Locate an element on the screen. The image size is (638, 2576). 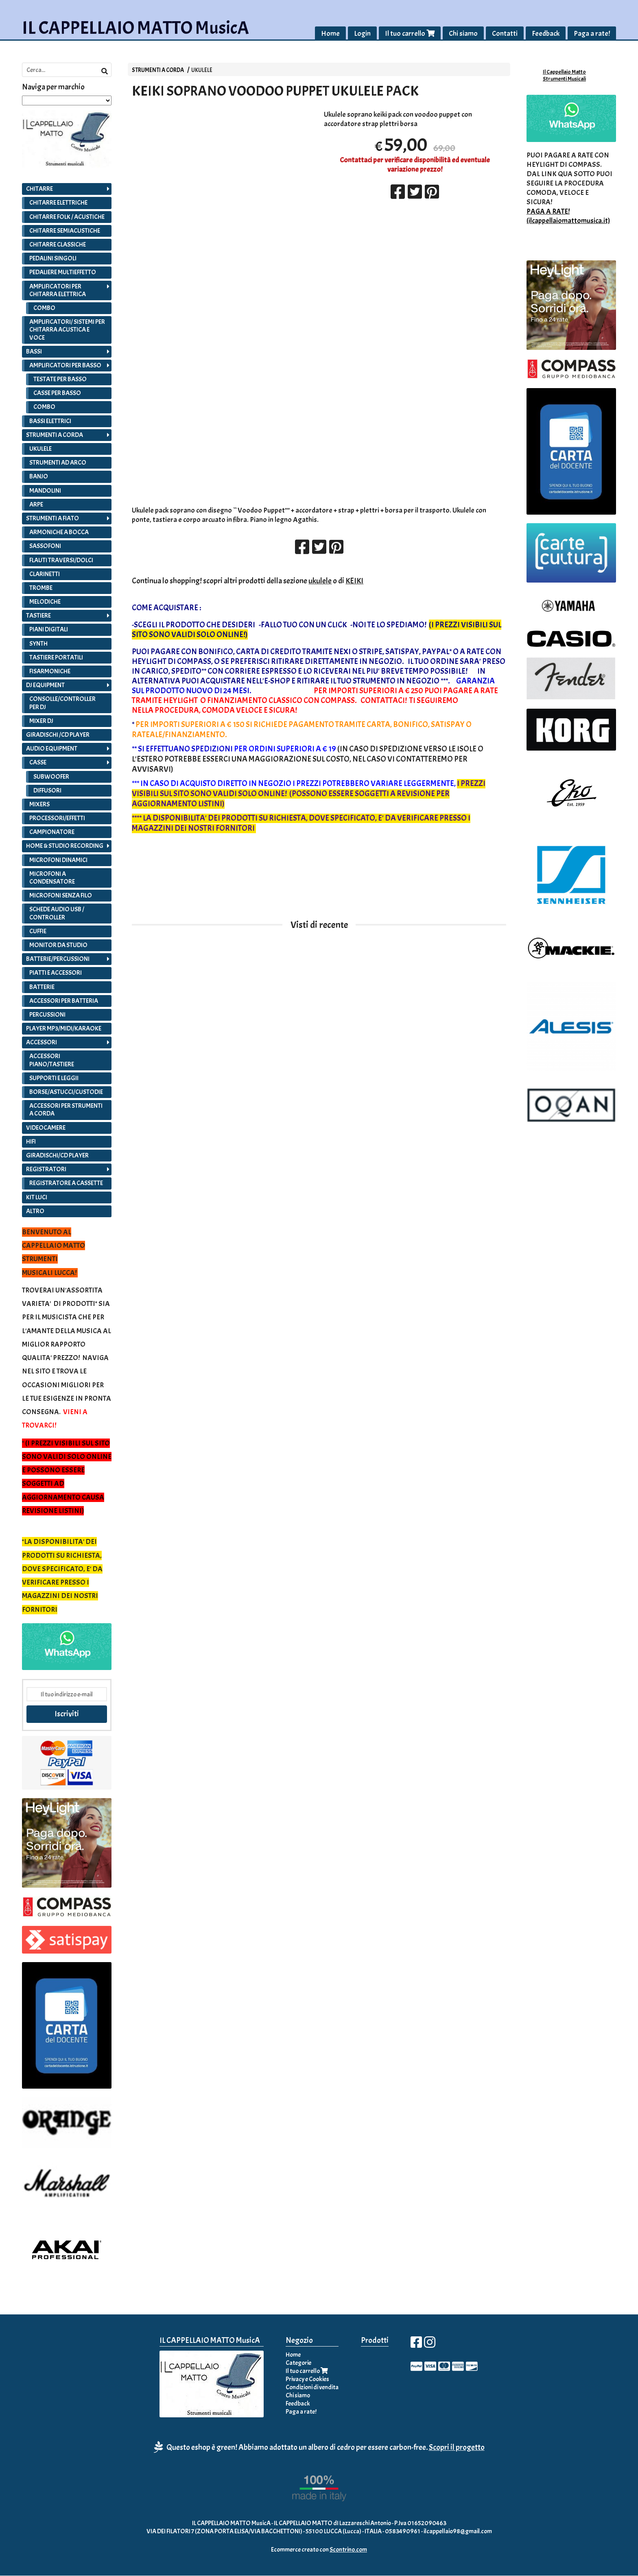
Contatti is located at coordinates (505, 33).